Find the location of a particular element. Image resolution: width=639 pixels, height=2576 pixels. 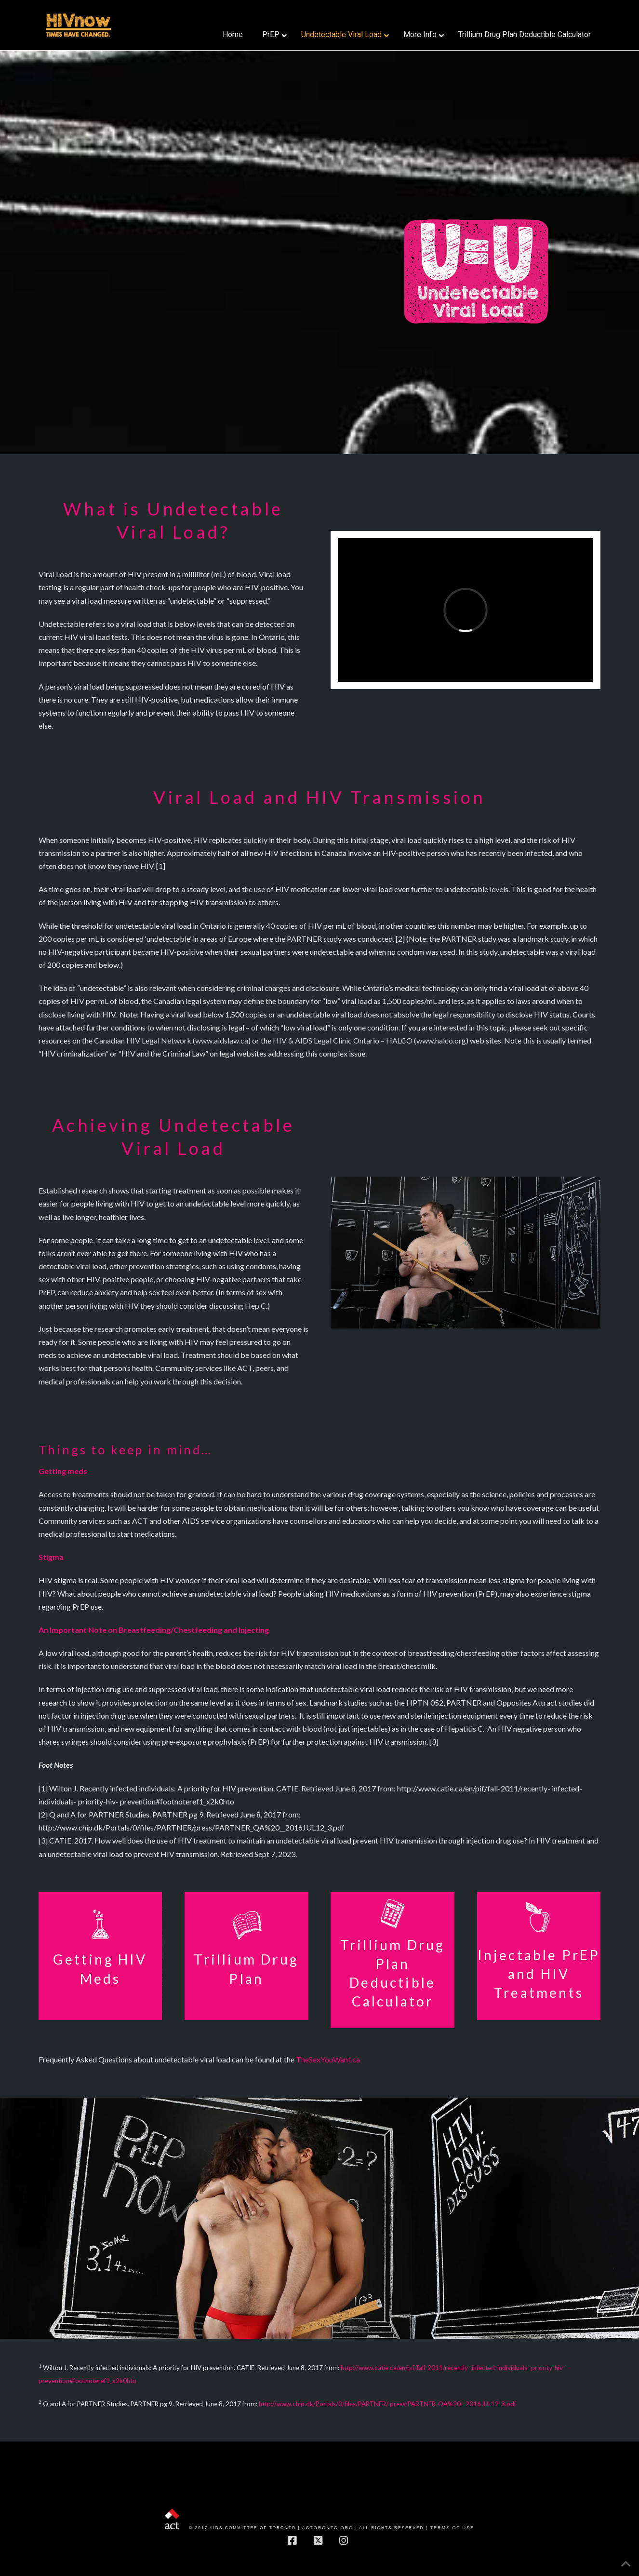

Canadian HIV Legal Network is located at coordinates (142, 1040).